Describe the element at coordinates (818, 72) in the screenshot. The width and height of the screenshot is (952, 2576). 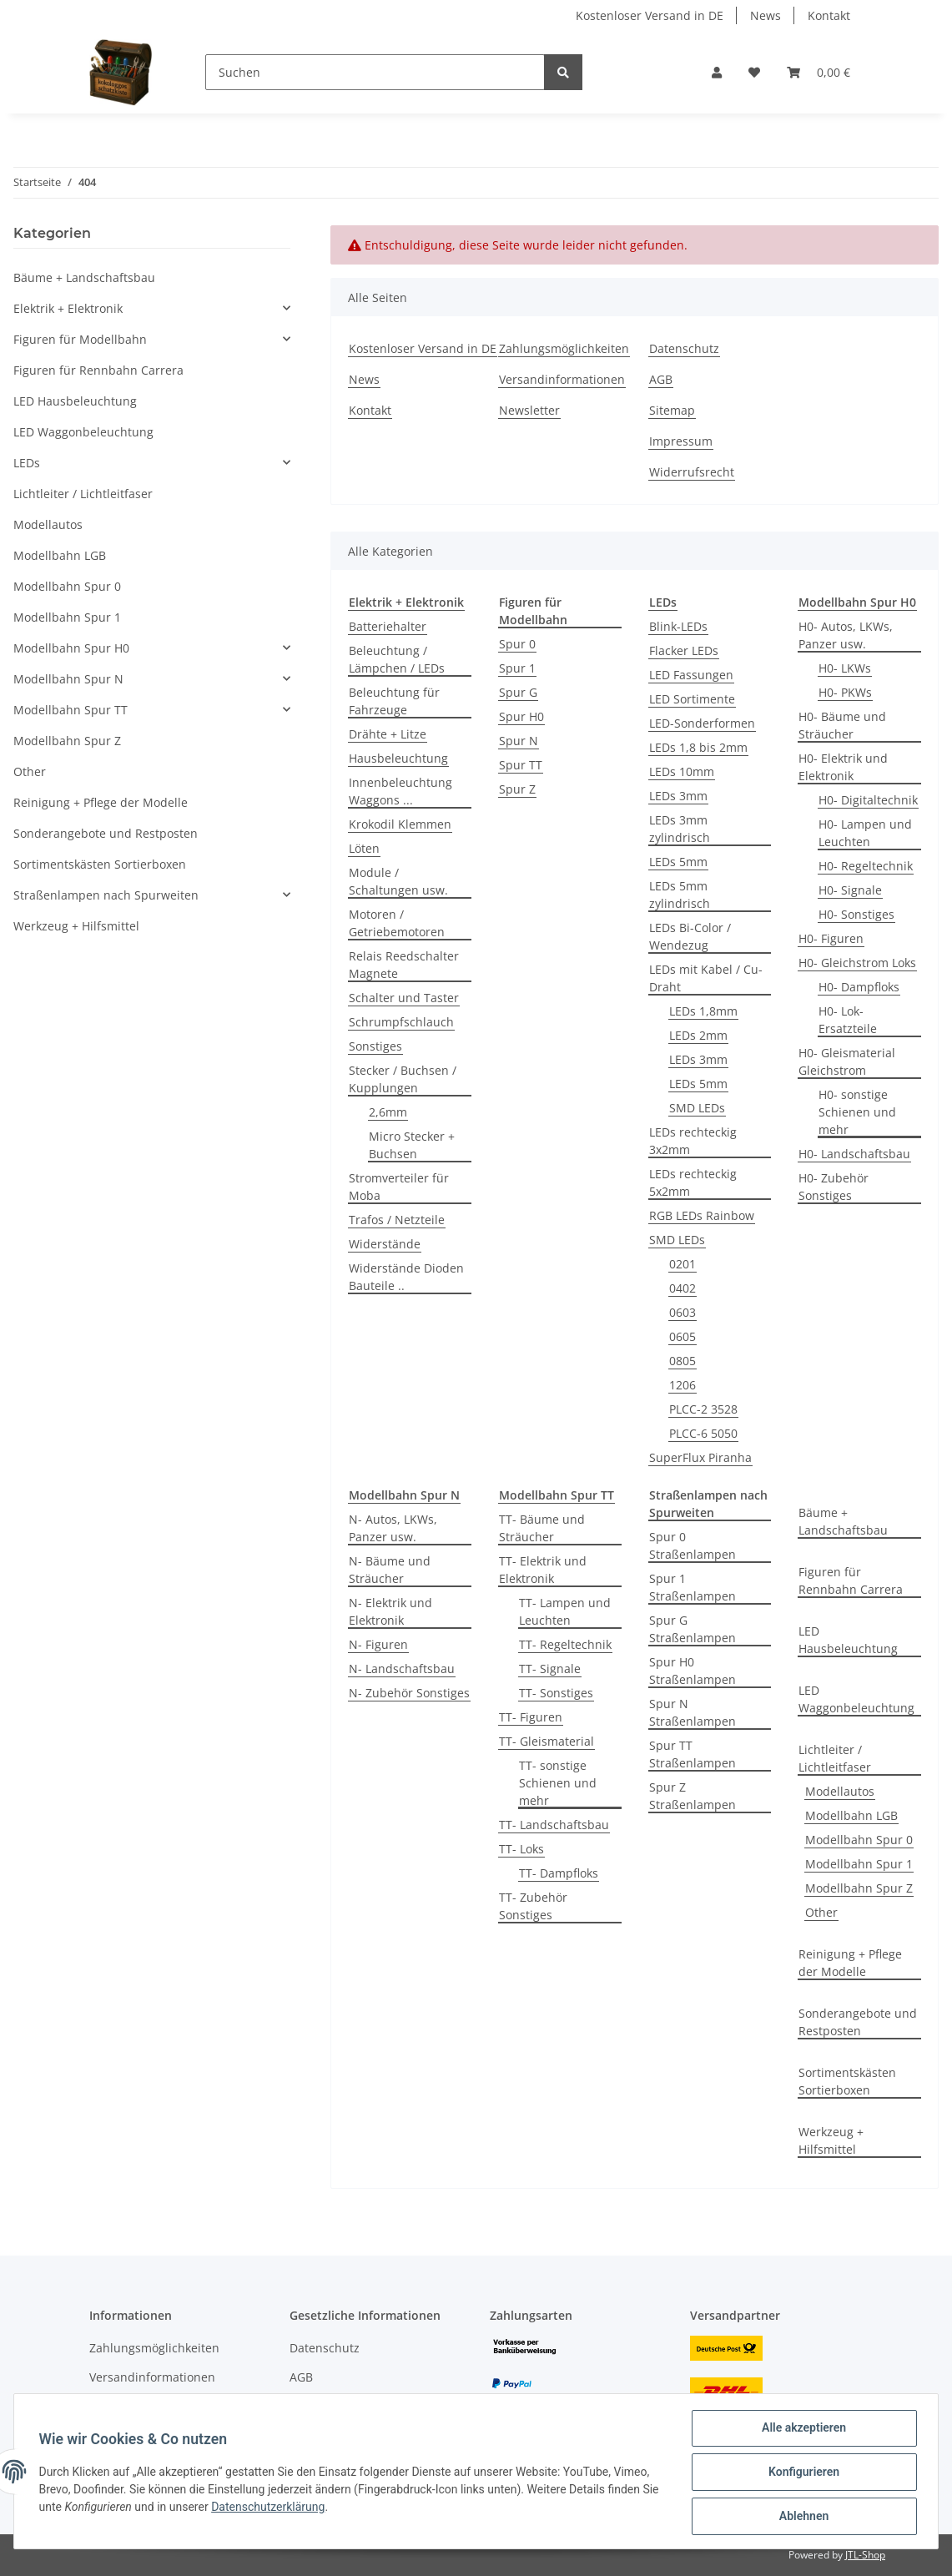
I see `[Warenkorb]` at that location.